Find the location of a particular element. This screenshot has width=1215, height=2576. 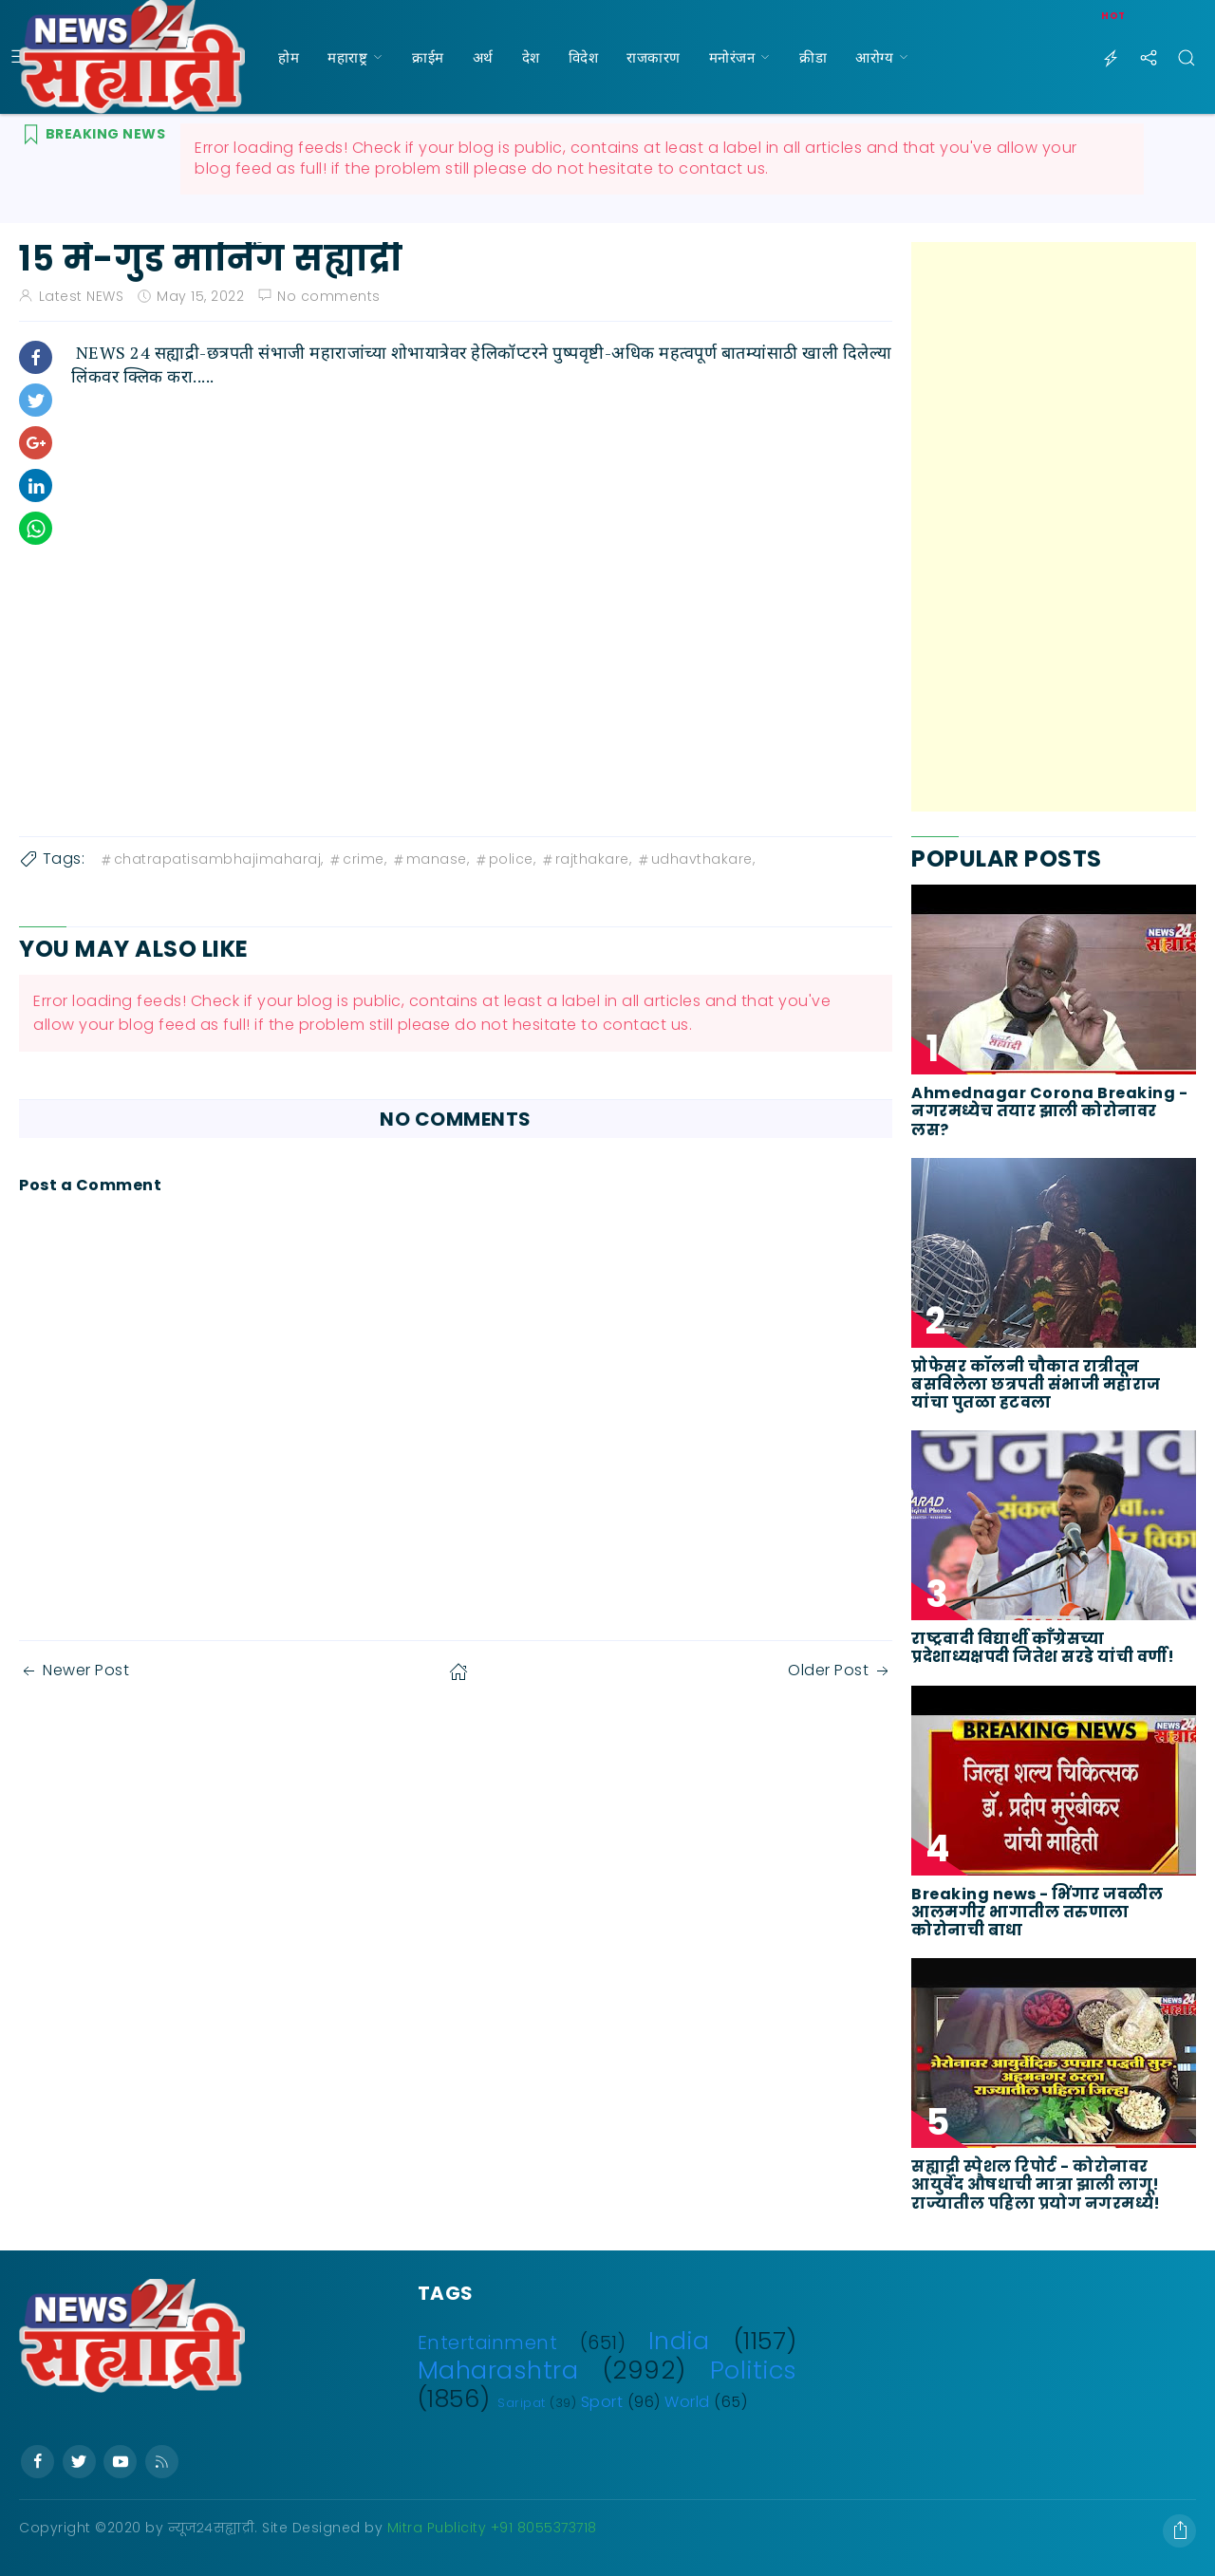

World is located at coordinates (687, 2402).